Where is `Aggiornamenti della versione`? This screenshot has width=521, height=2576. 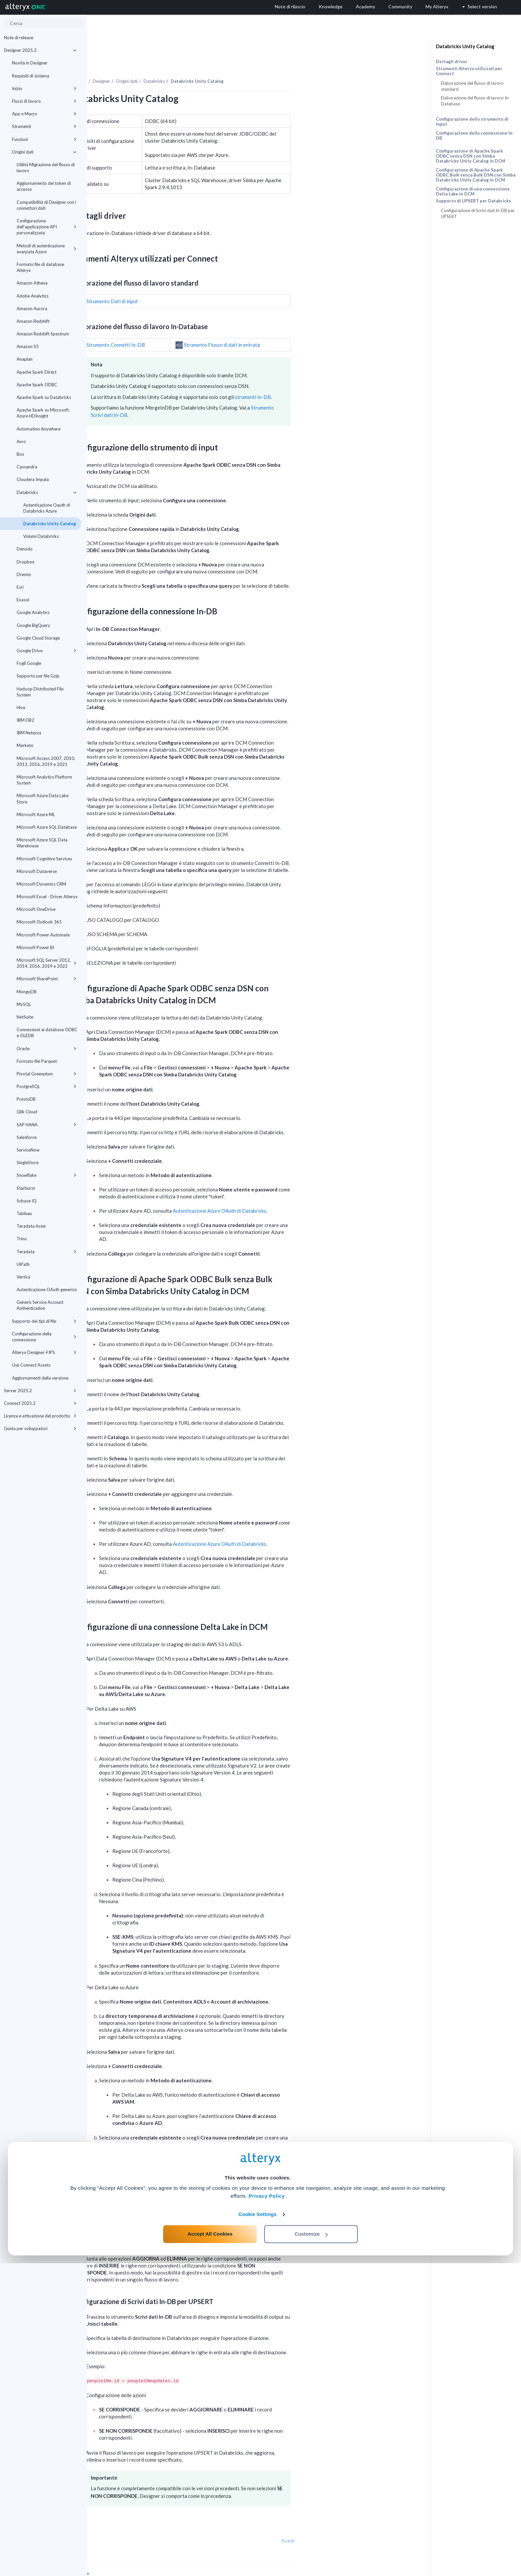 Aggiornamenti della versione is located at coordinates (40, 1378).